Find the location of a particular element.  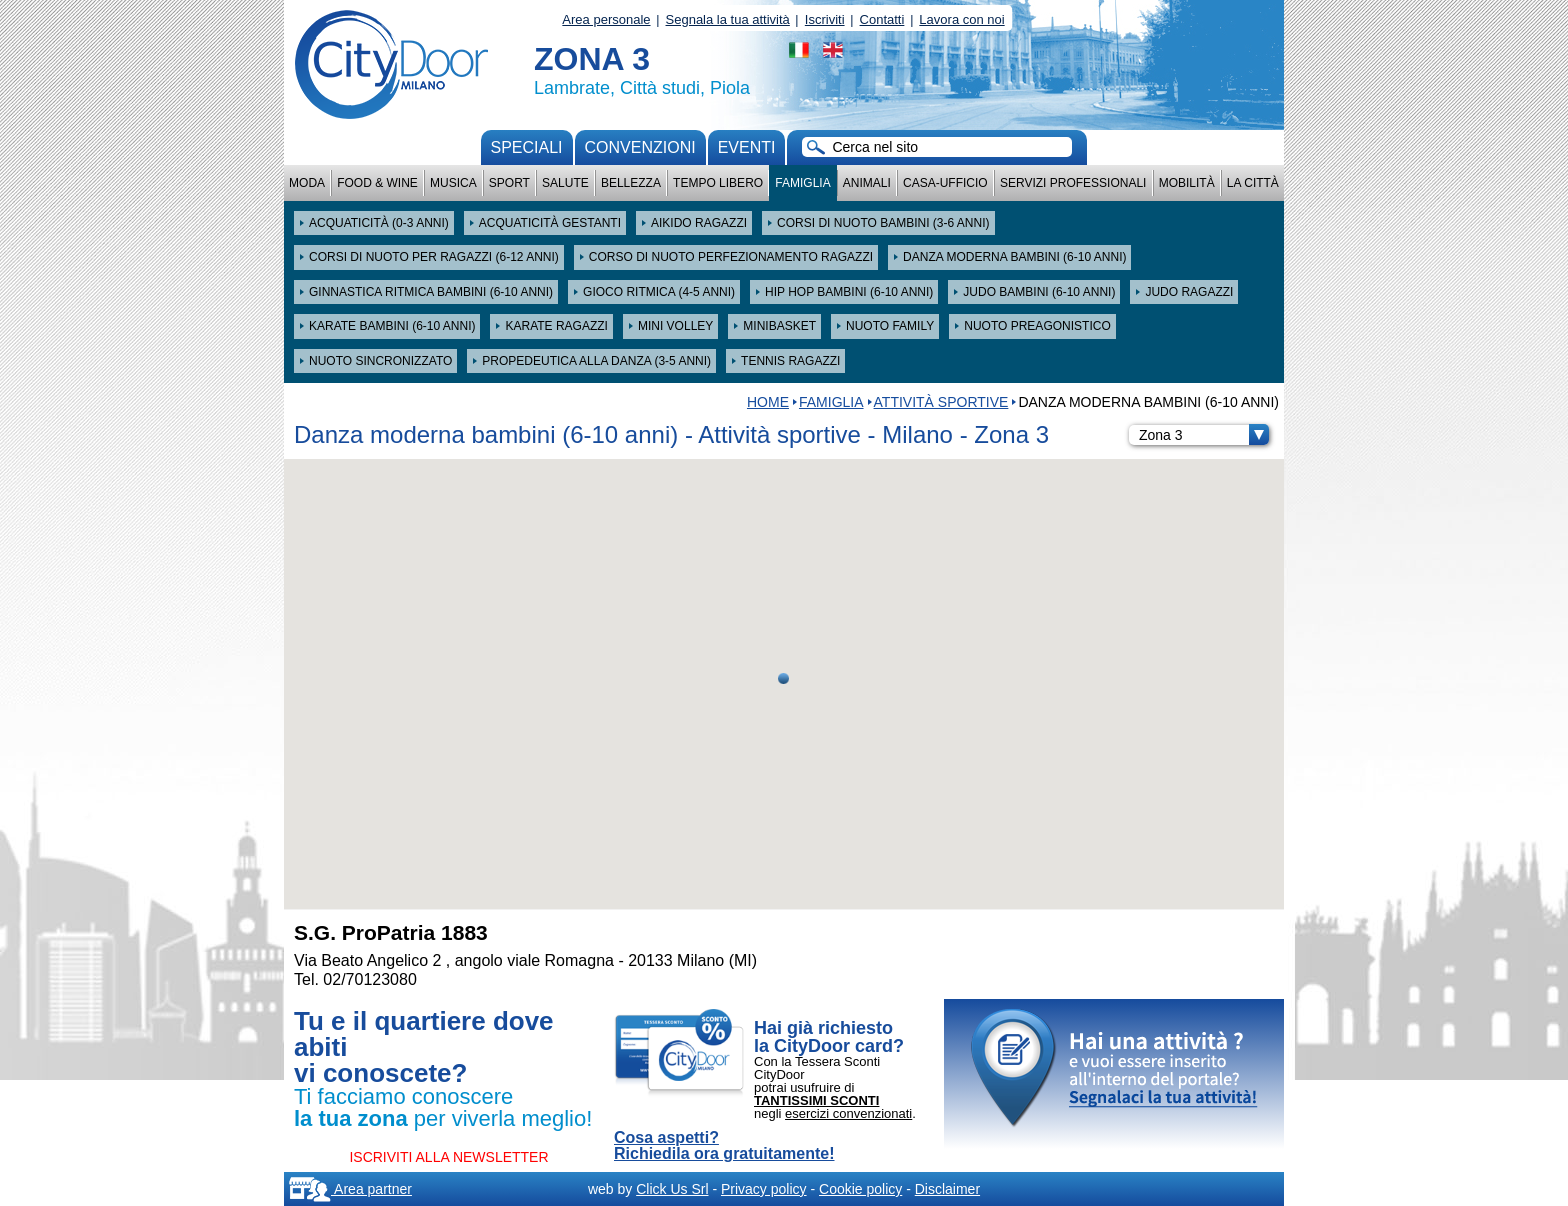

Casa-Ufficio is located at coordinates (945, 183).